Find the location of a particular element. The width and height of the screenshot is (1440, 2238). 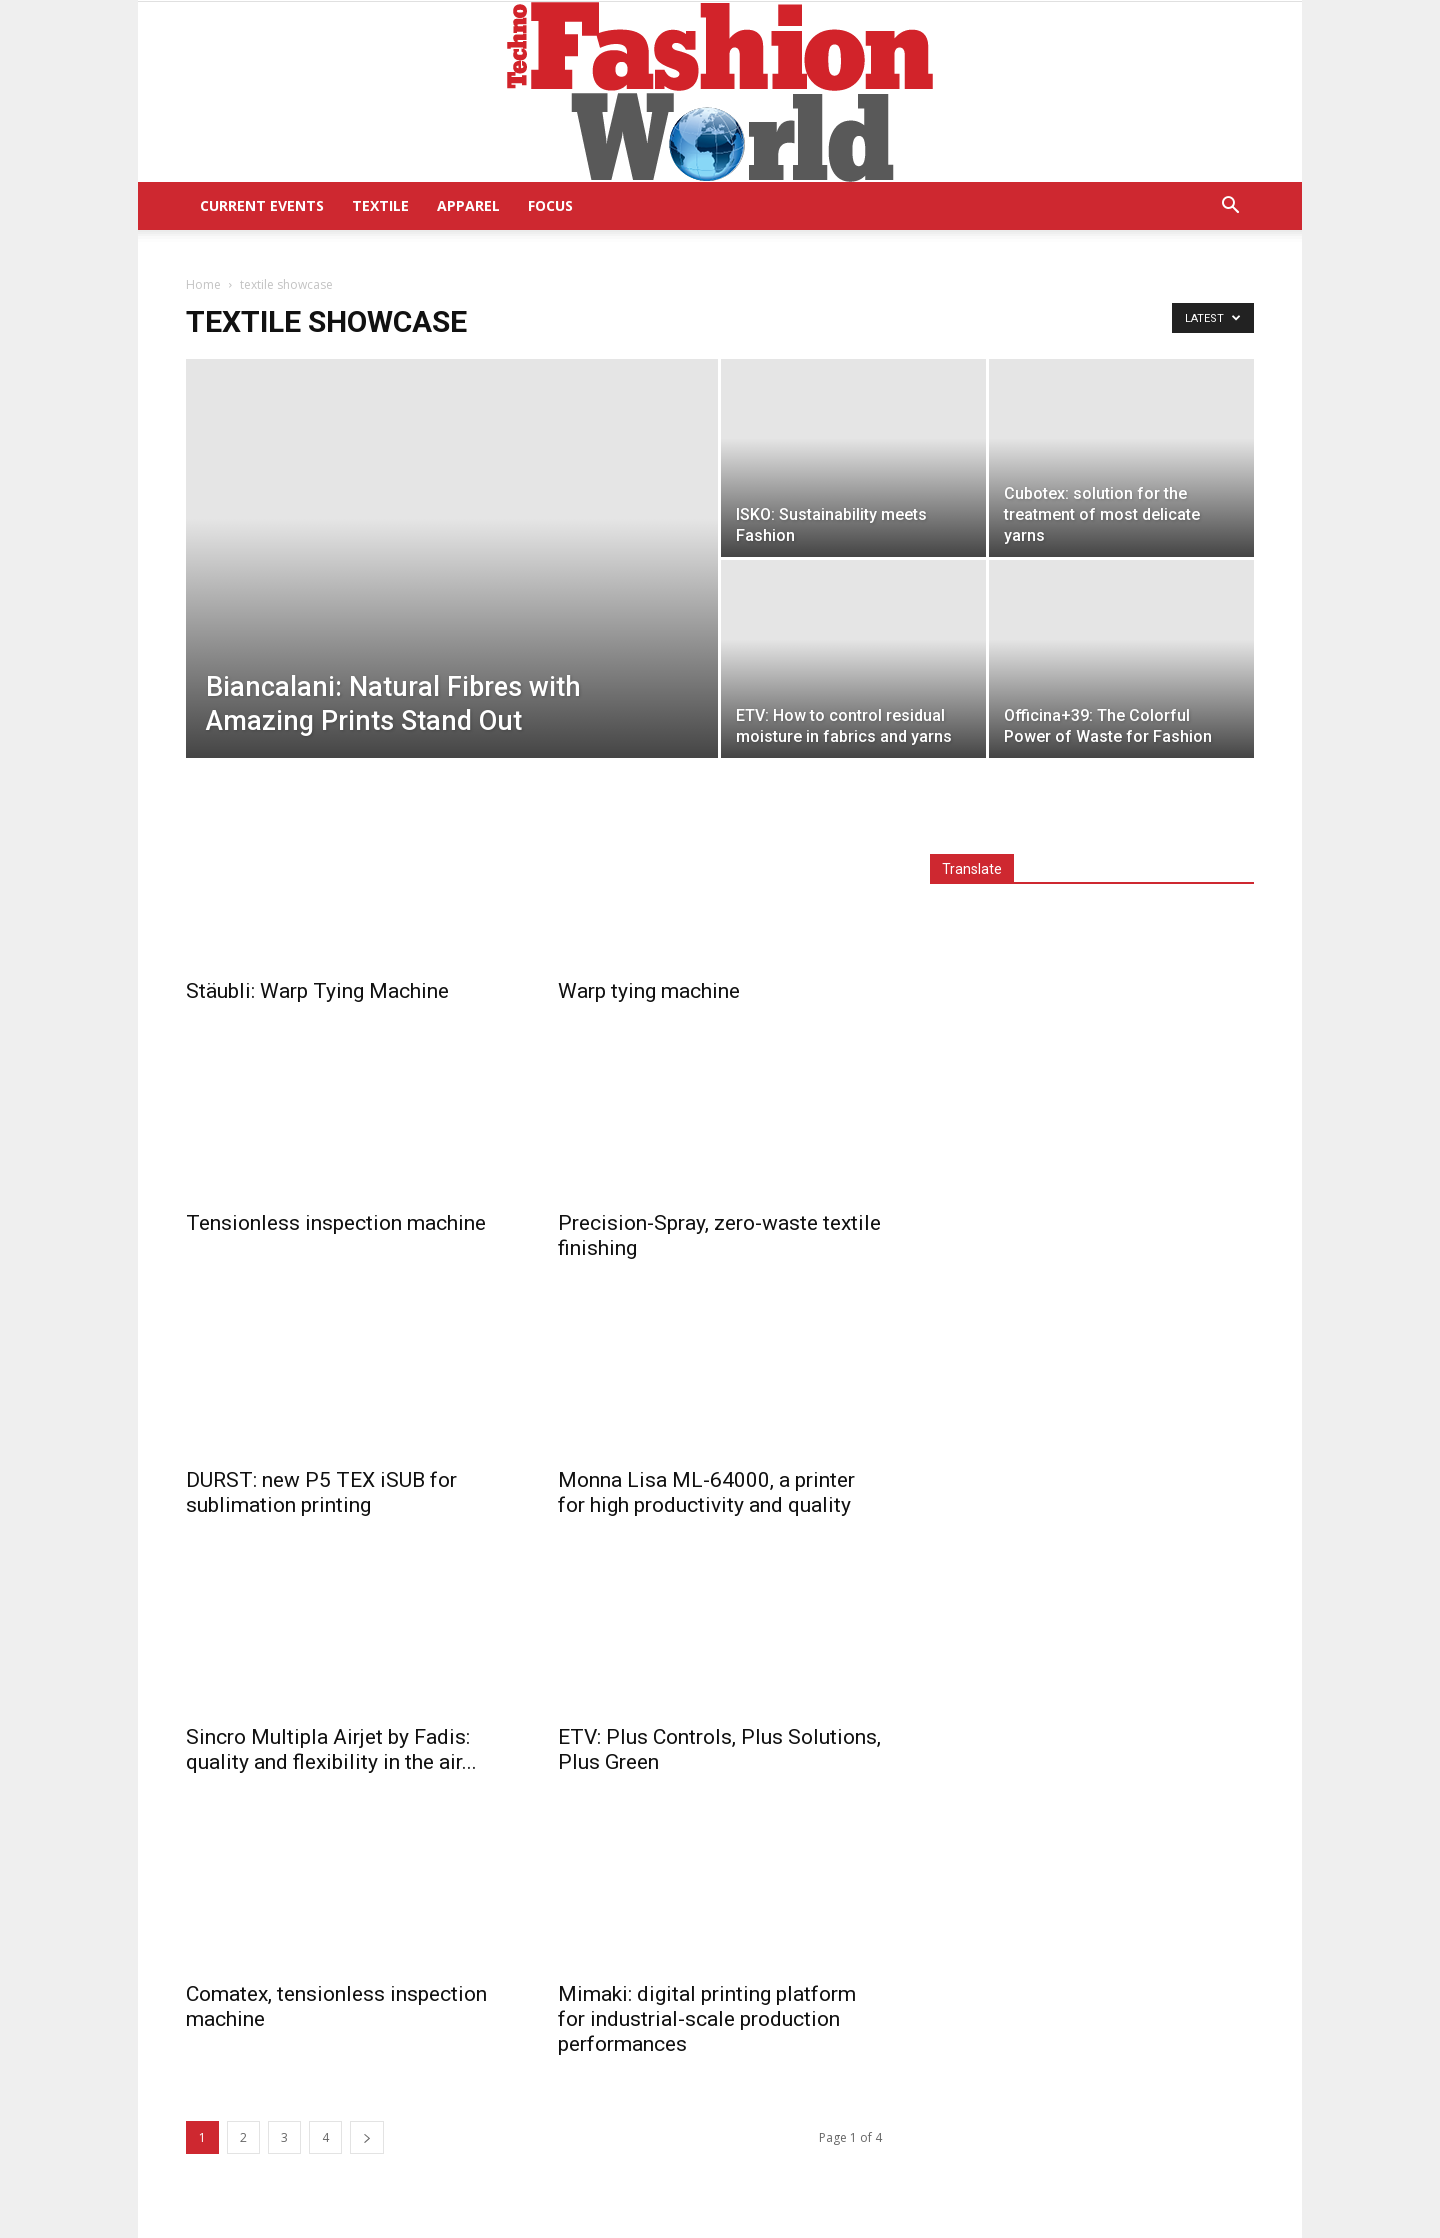

Tensionless inspection machine is located at coordinates (336, 1223).